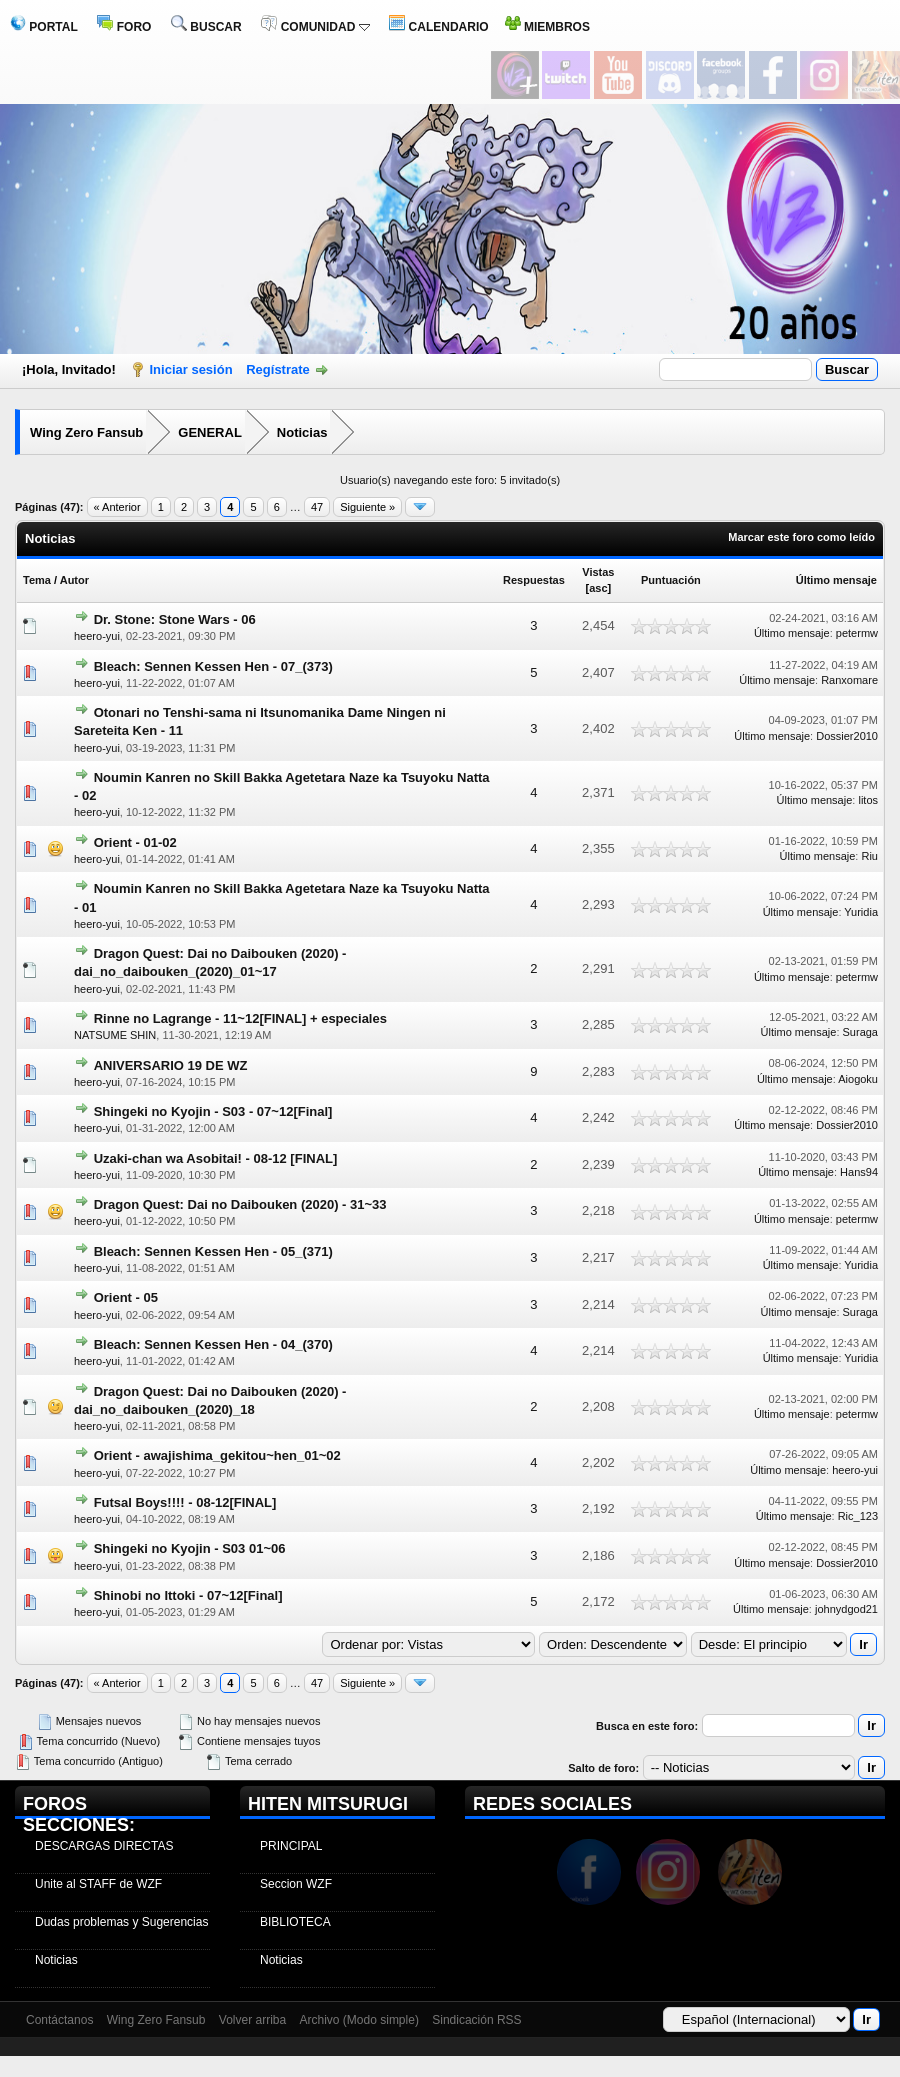 The height and width of the screenshot is (2077, 900). What do you see at coordinates (671, 580) in the screenshot?
I see `Puntuación` at bounding box center [671, 580].